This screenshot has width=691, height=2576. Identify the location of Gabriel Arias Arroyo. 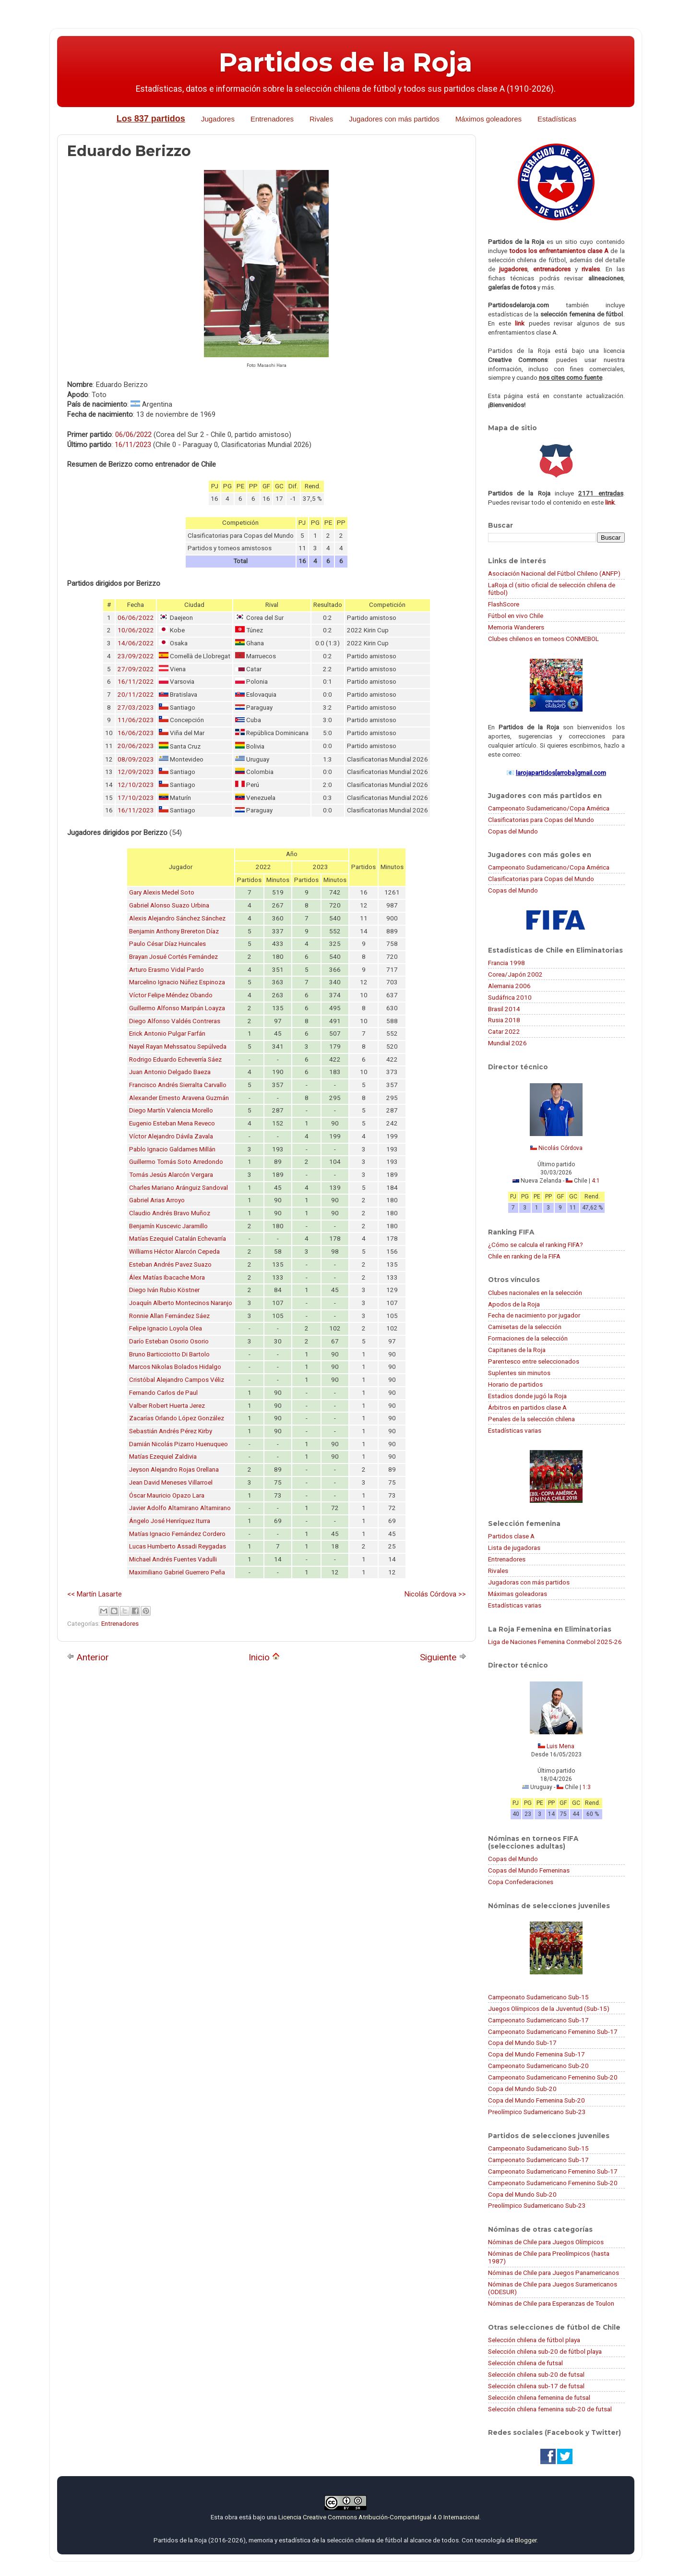
(157, 1200).